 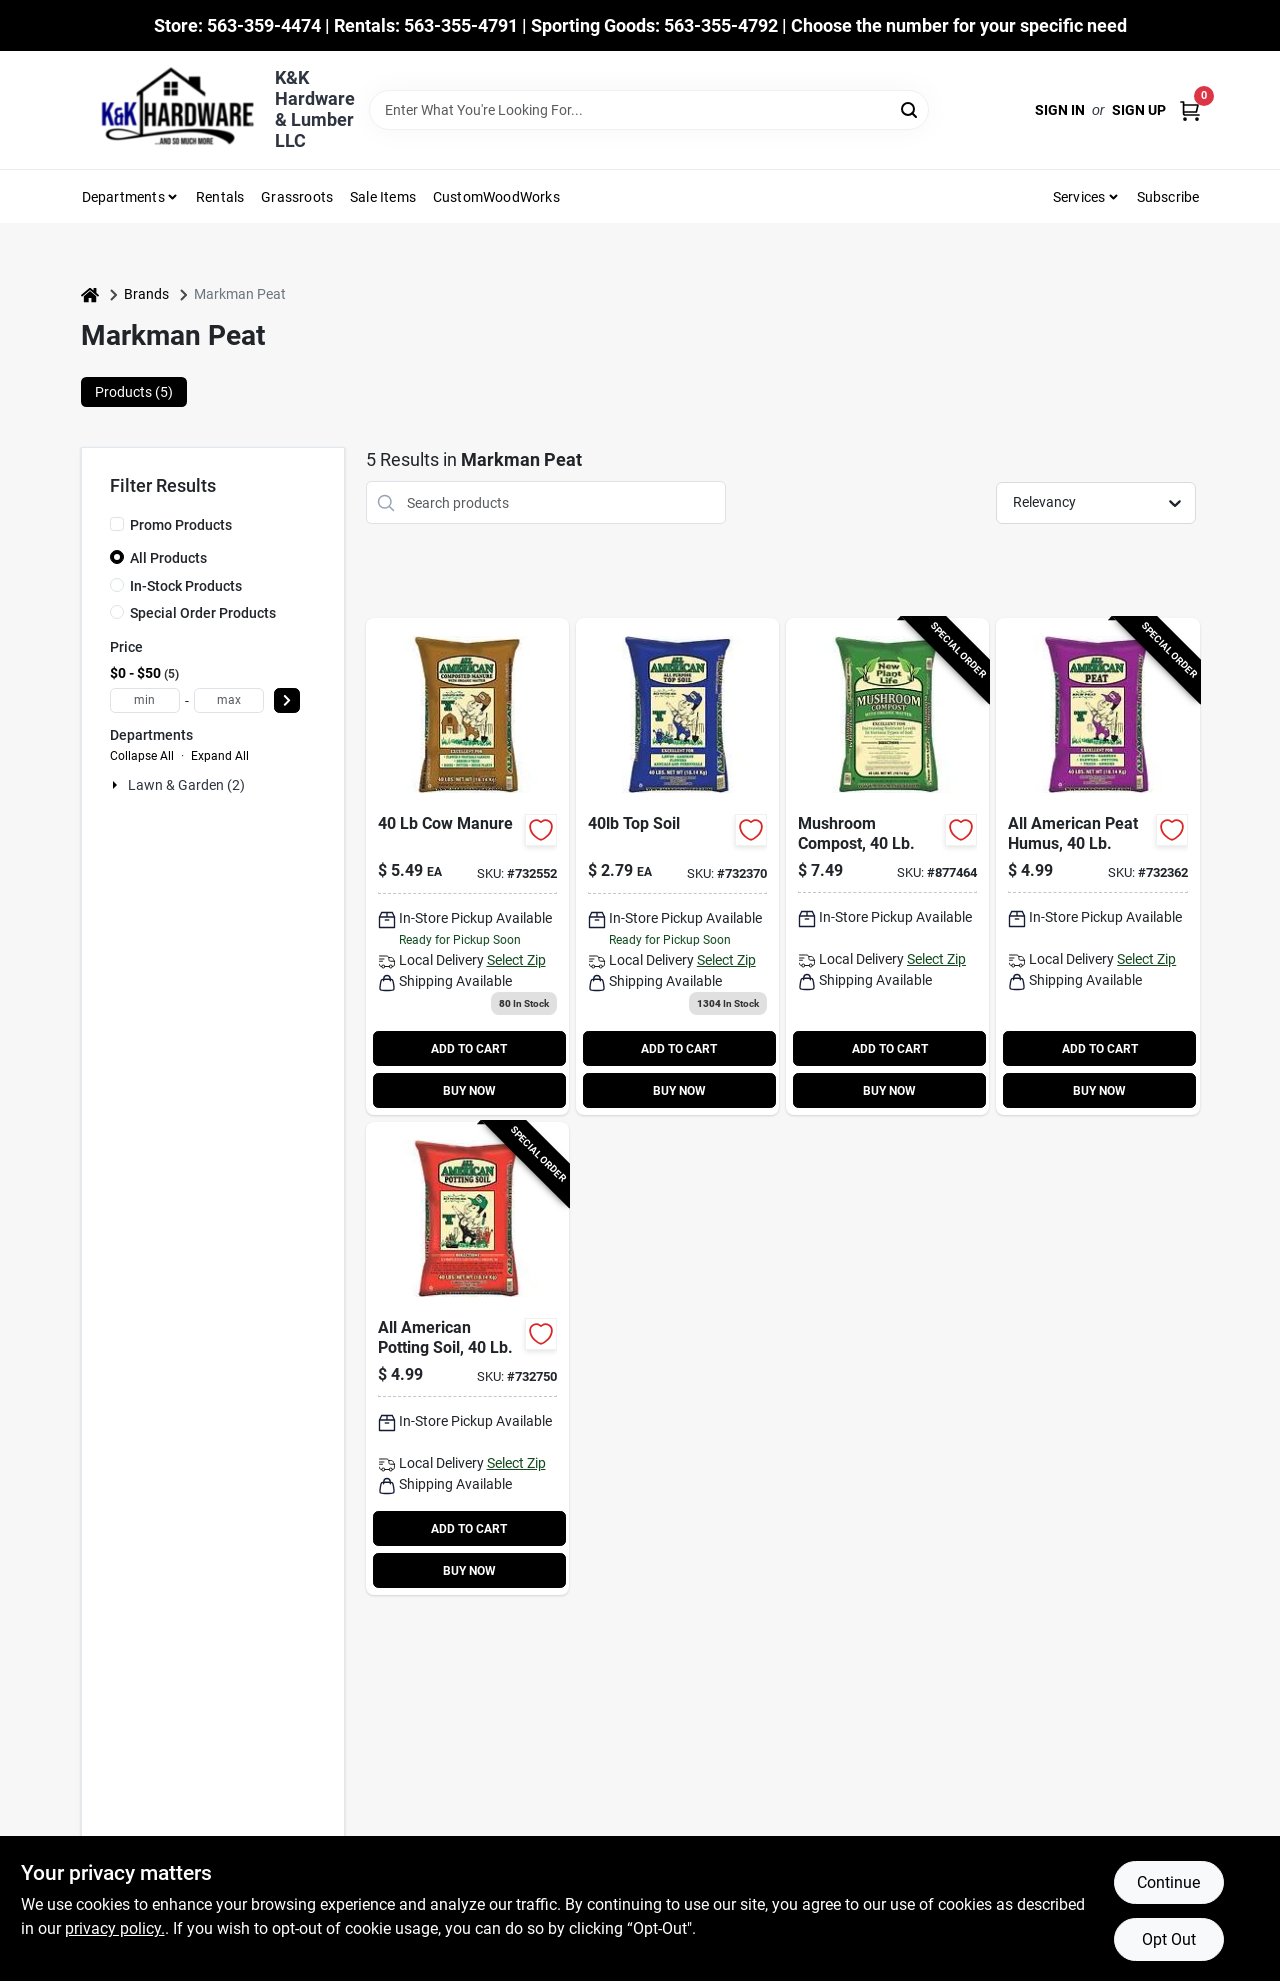 What do you see at coordinates (1168, 1882) in the screenshot?
I see `Continue` at bounding box center [1168, 1882].